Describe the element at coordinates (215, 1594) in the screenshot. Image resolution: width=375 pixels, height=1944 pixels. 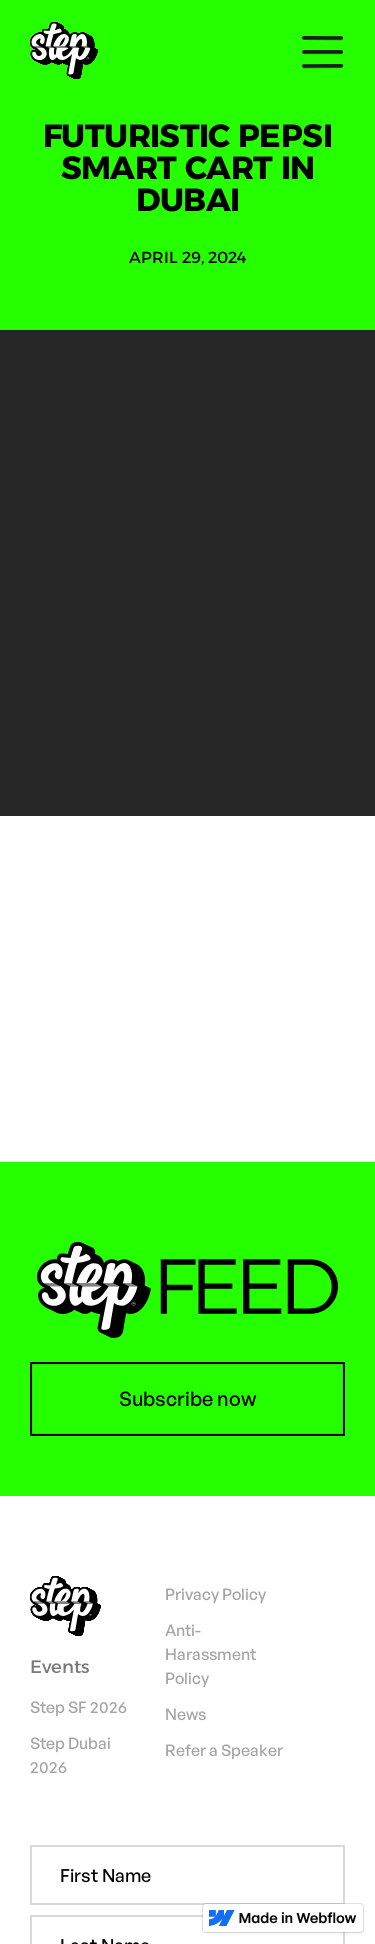
I see `Privacy Policy` at that location.